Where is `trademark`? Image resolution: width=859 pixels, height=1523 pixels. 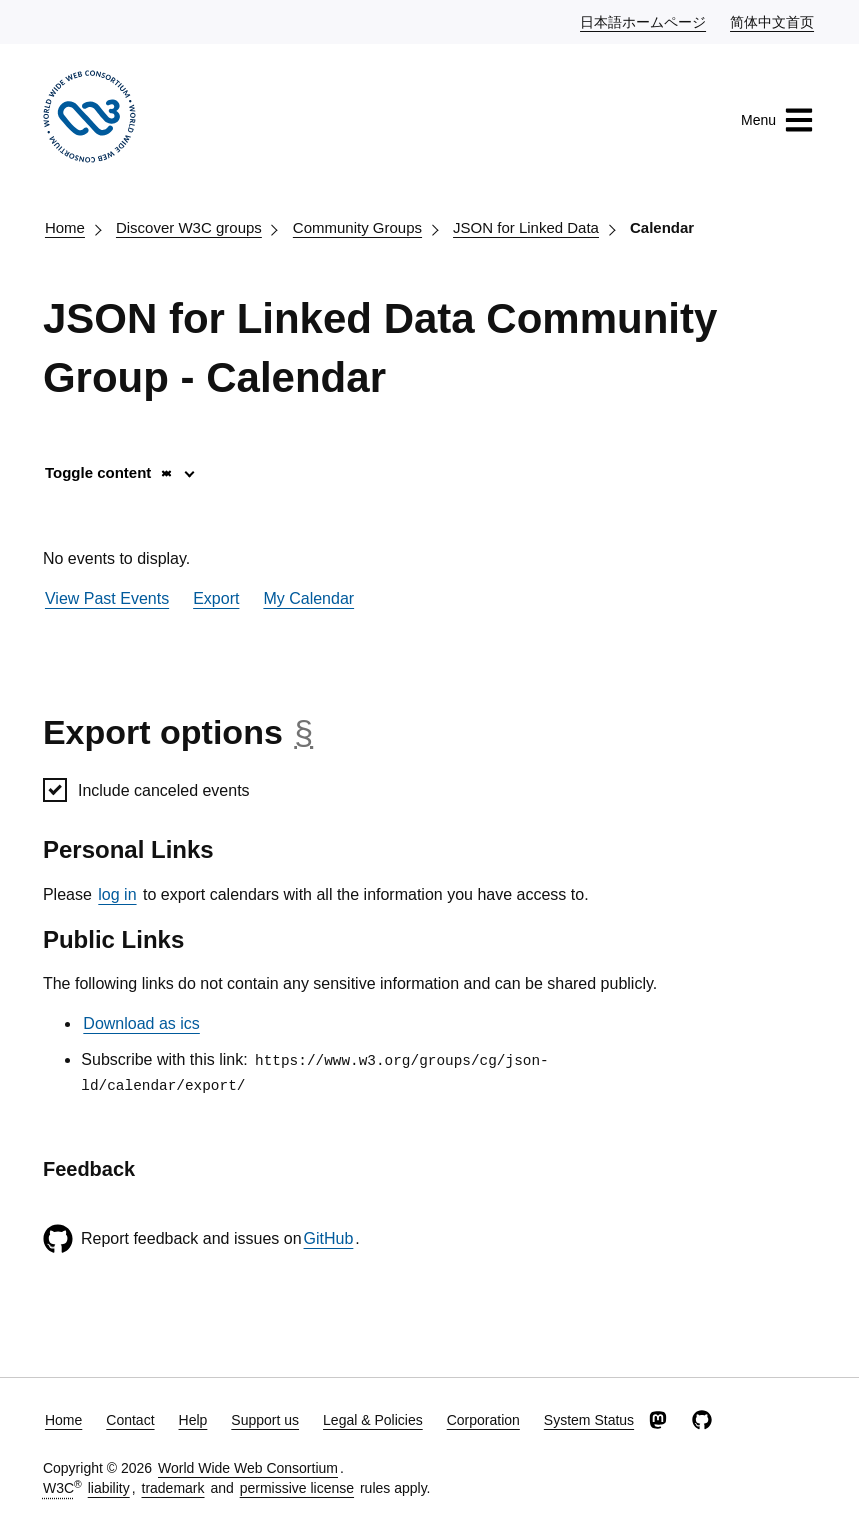 trademark is located at coordinates (173, 1488).